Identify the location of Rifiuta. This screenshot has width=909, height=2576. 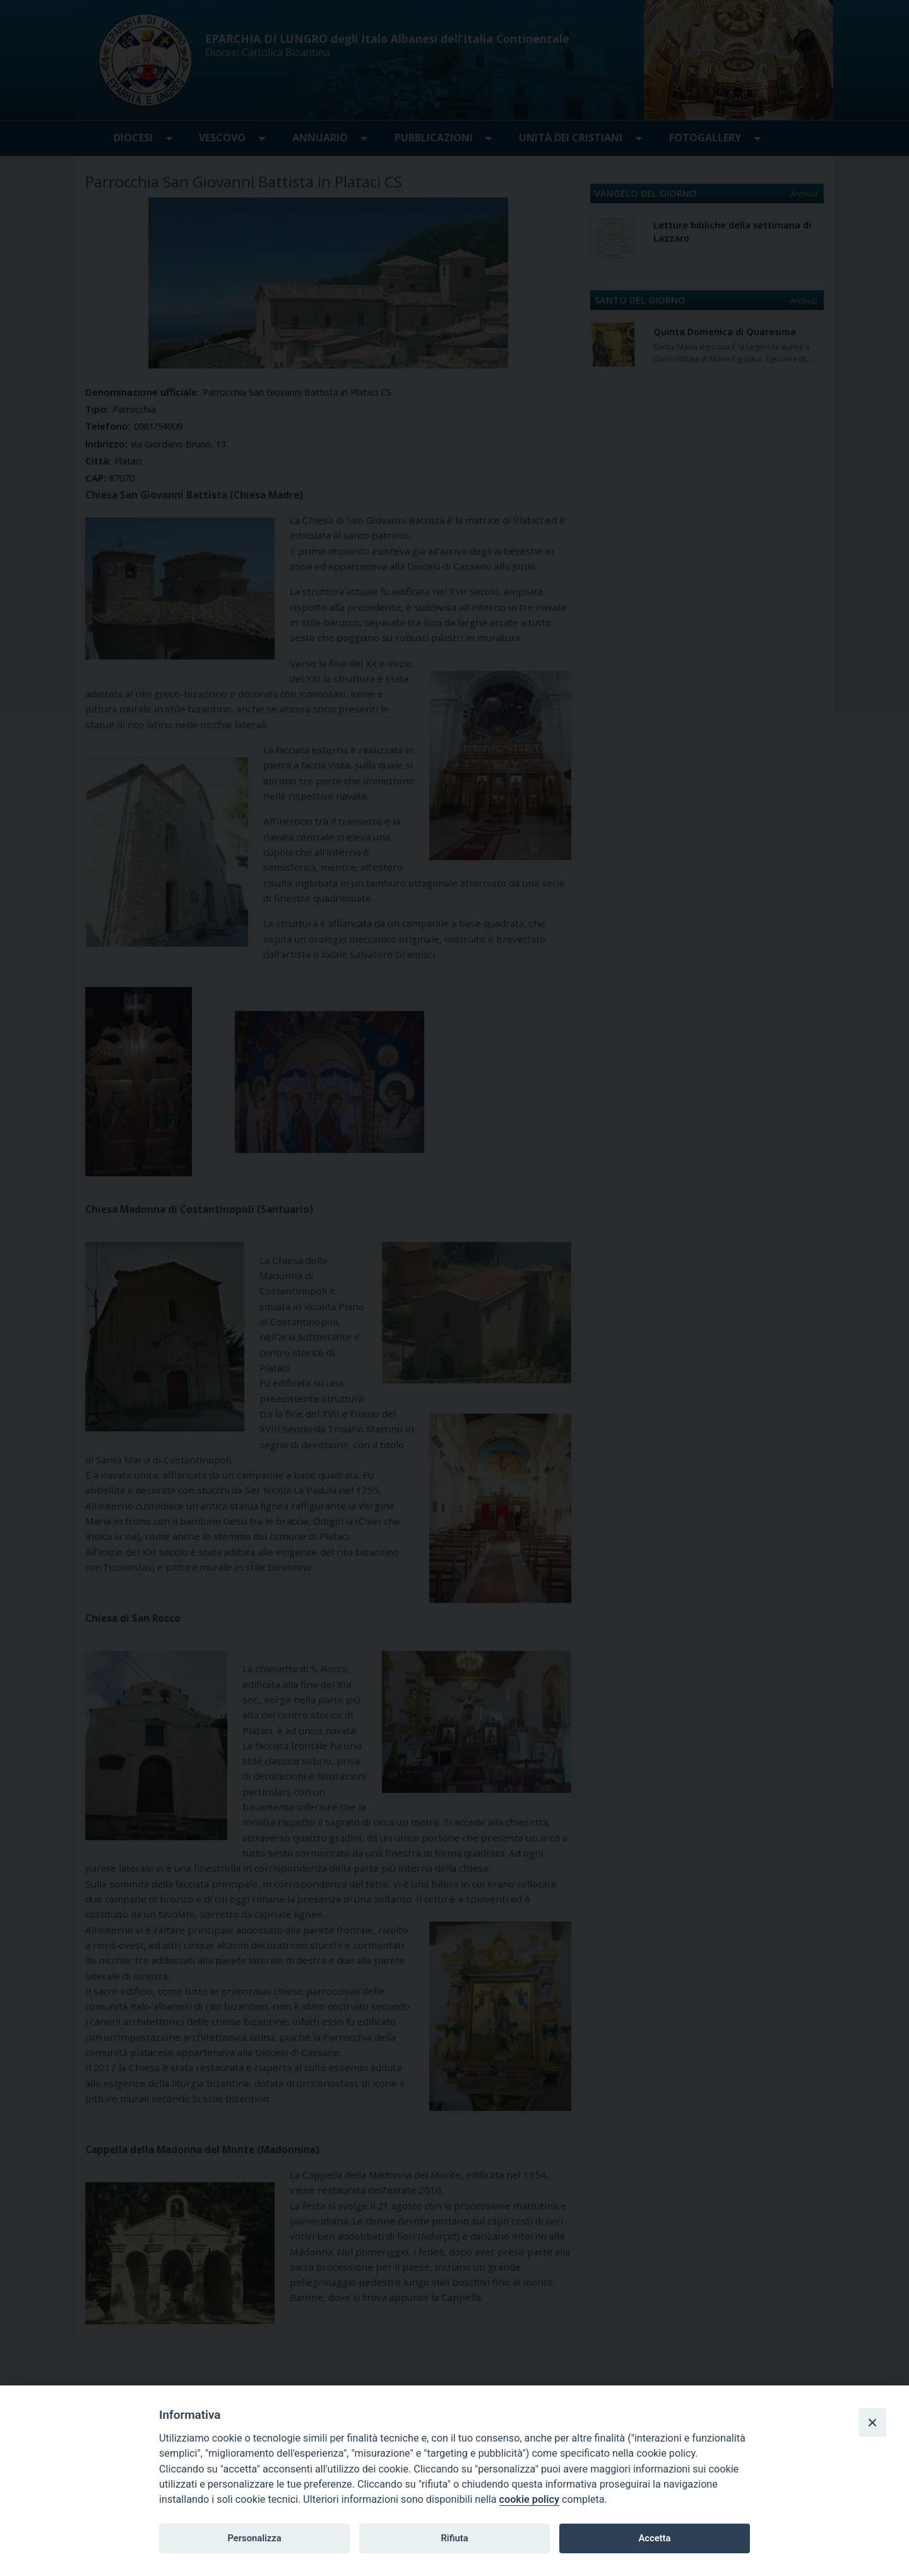
(454, 2538).